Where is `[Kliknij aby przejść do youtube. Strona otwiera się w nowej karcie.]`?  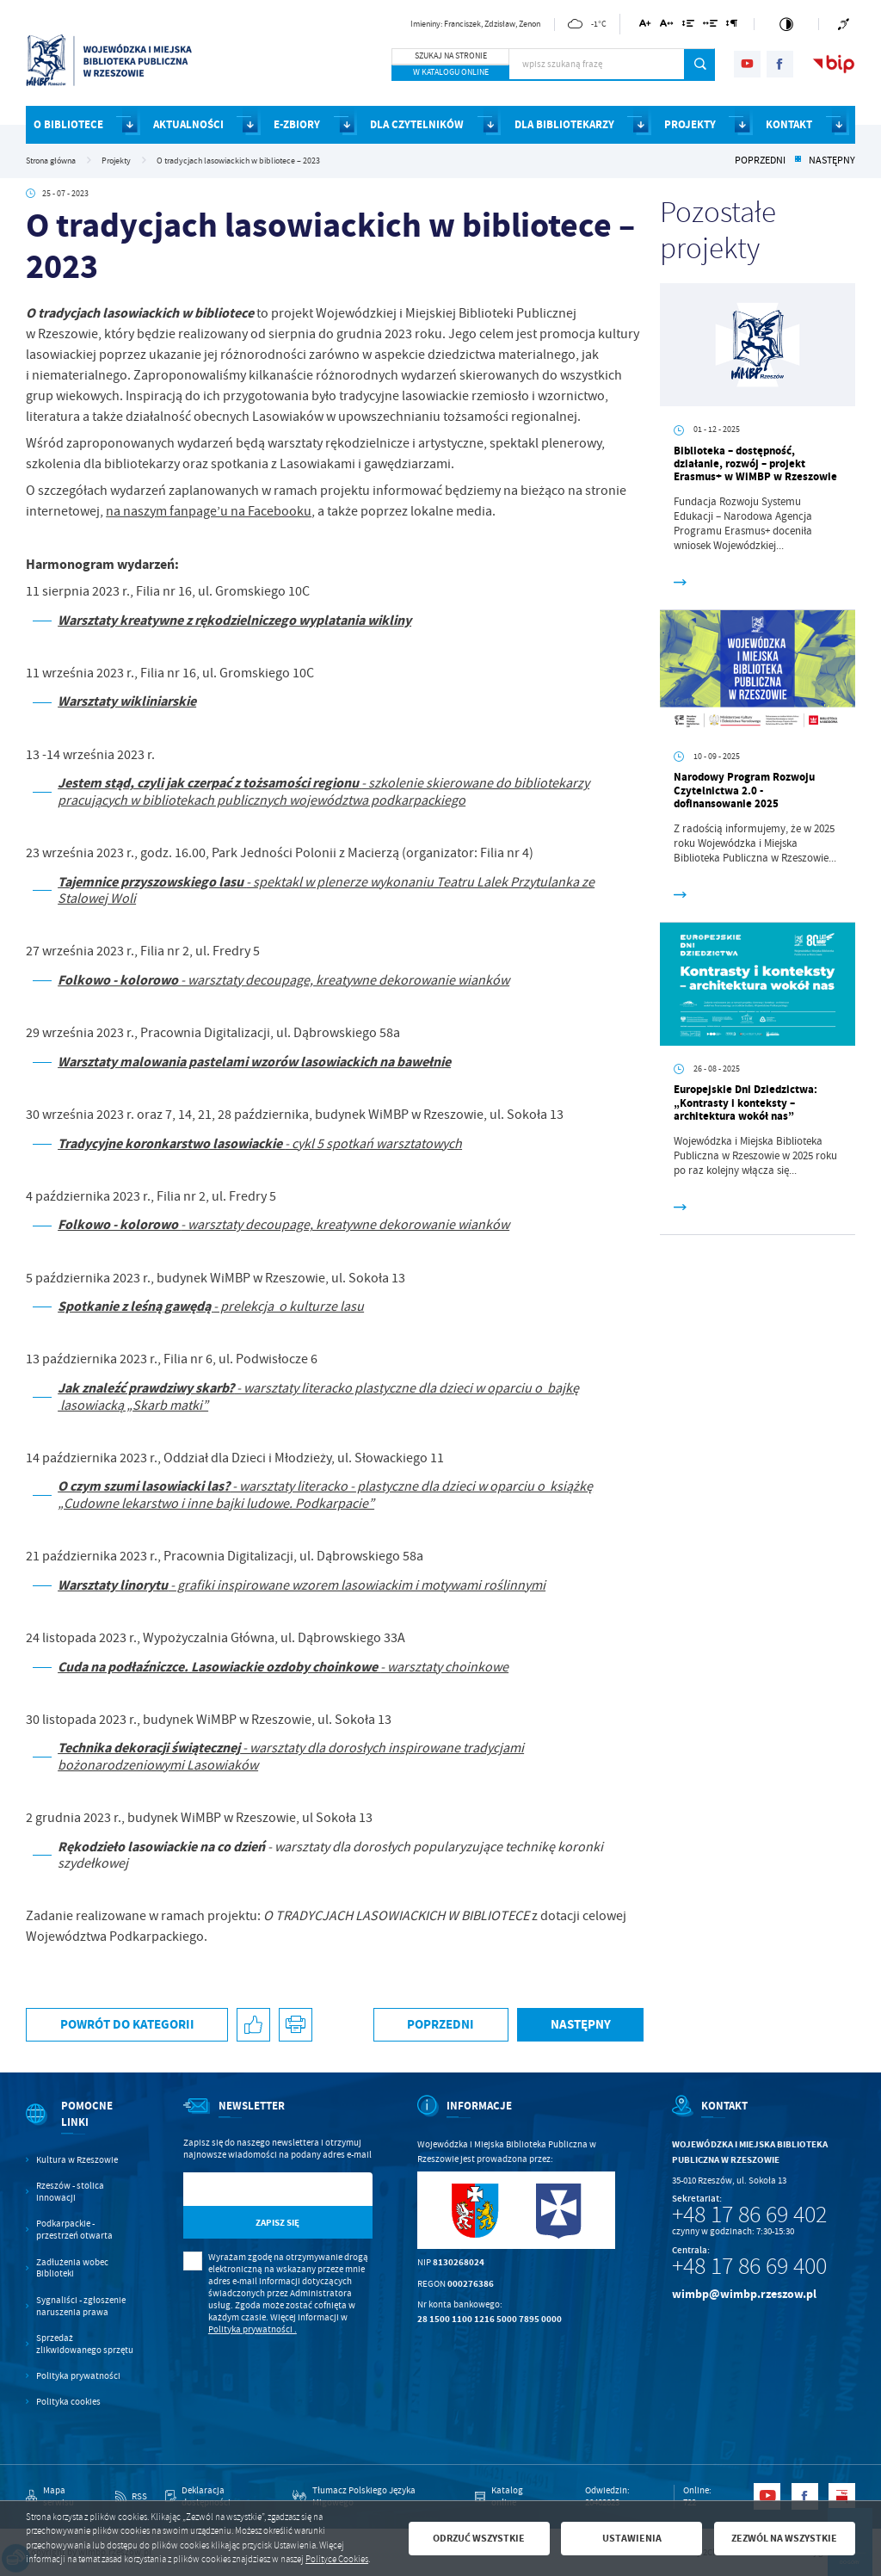
[Kliknij aby przejść do youtube. Strona otwiera się w nowej karcie.] is located at coordinates (747, 64).